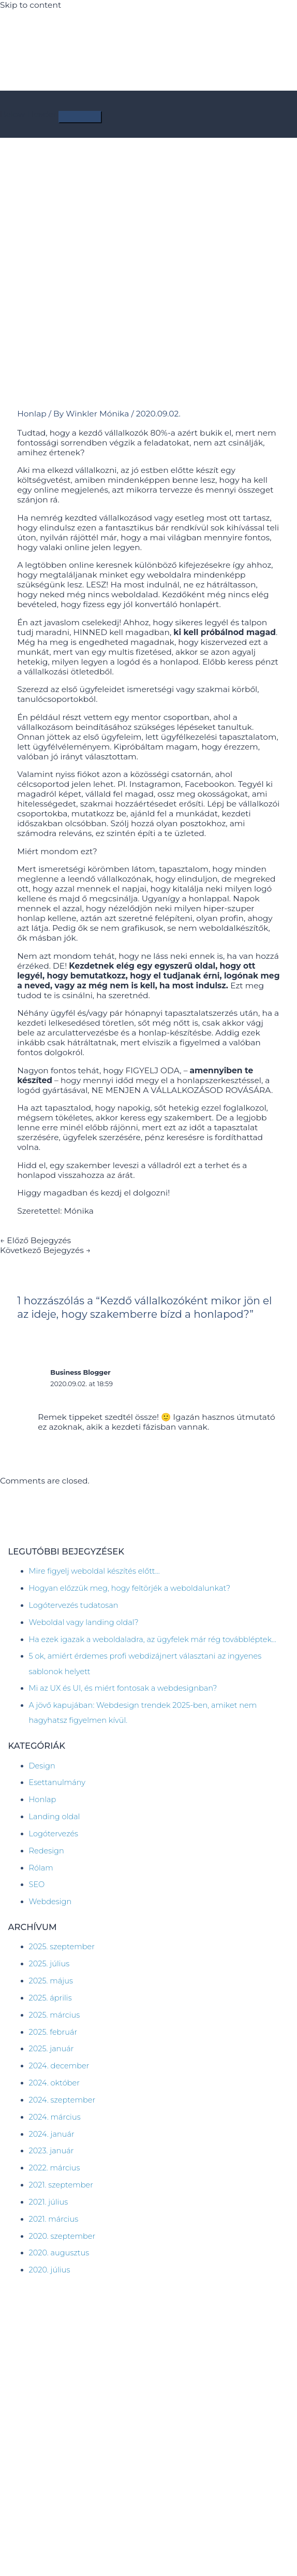  Describe the element at coordinates (42, 1766) in the screenshot. I see `Design` at that location.